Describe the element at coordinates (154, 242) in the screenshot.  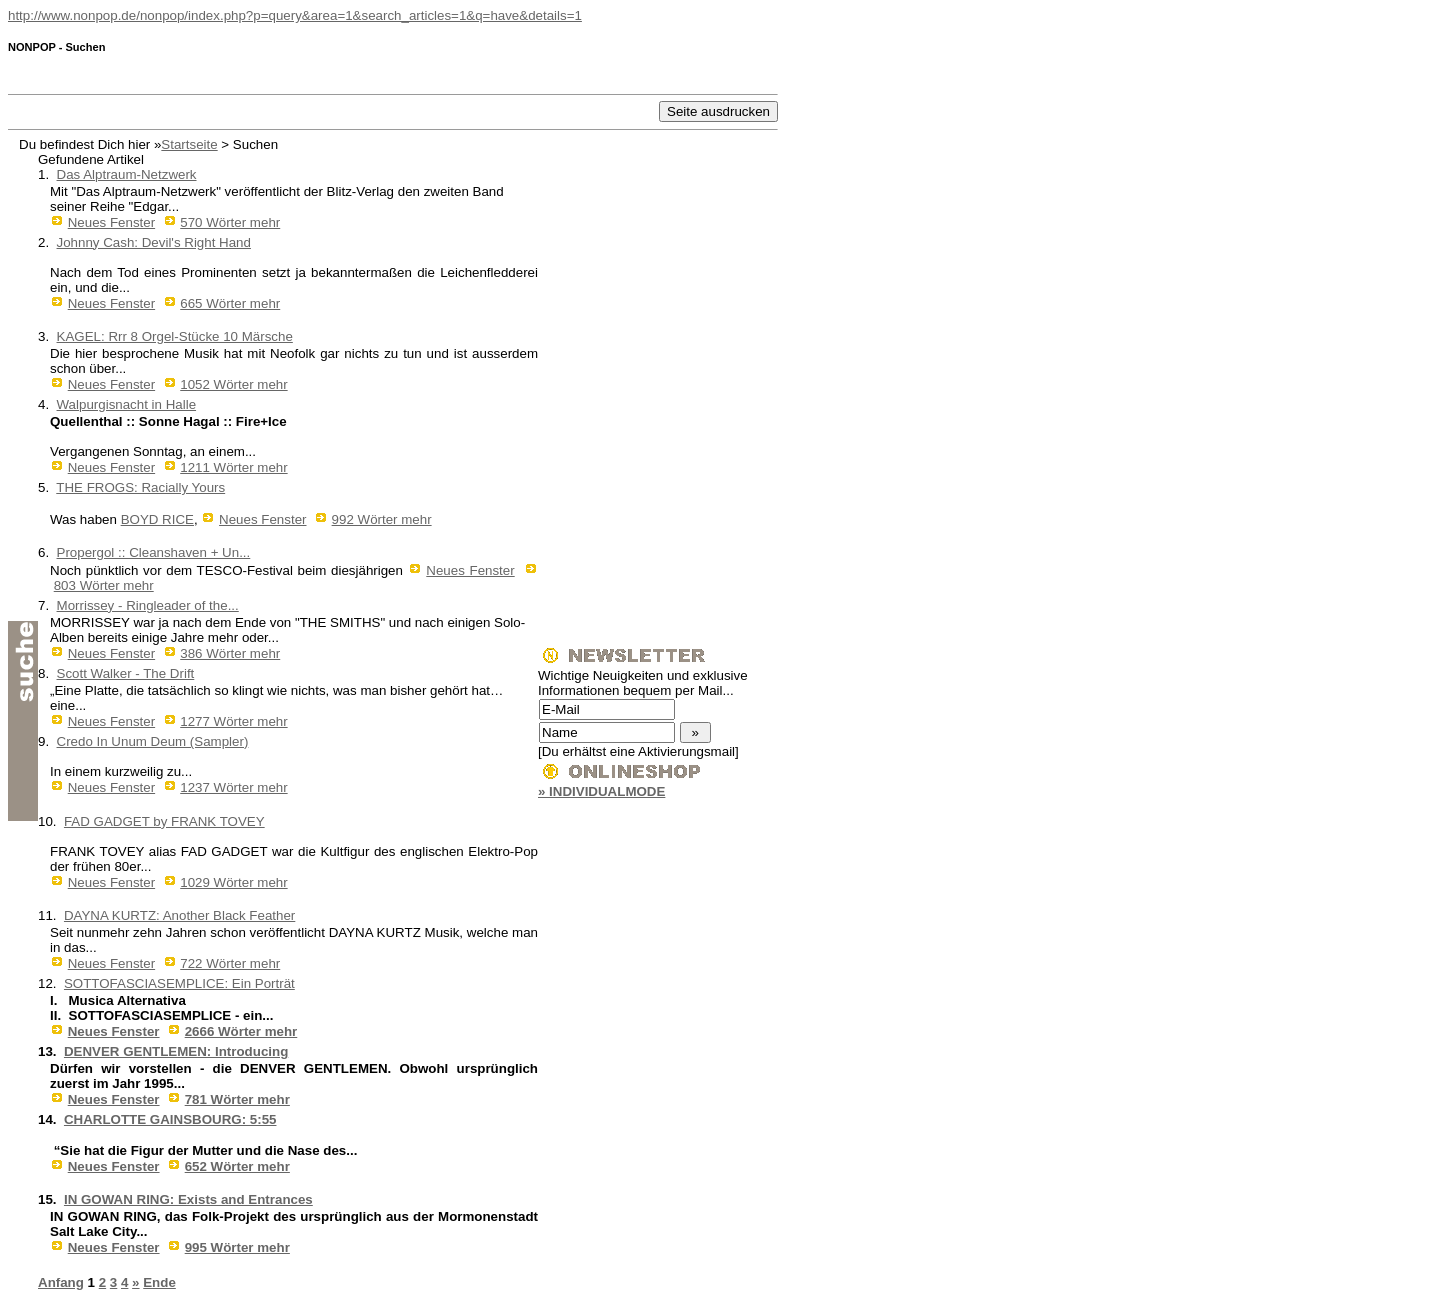
I see `Johnny Cash: Devil's Right Hand` at that location.